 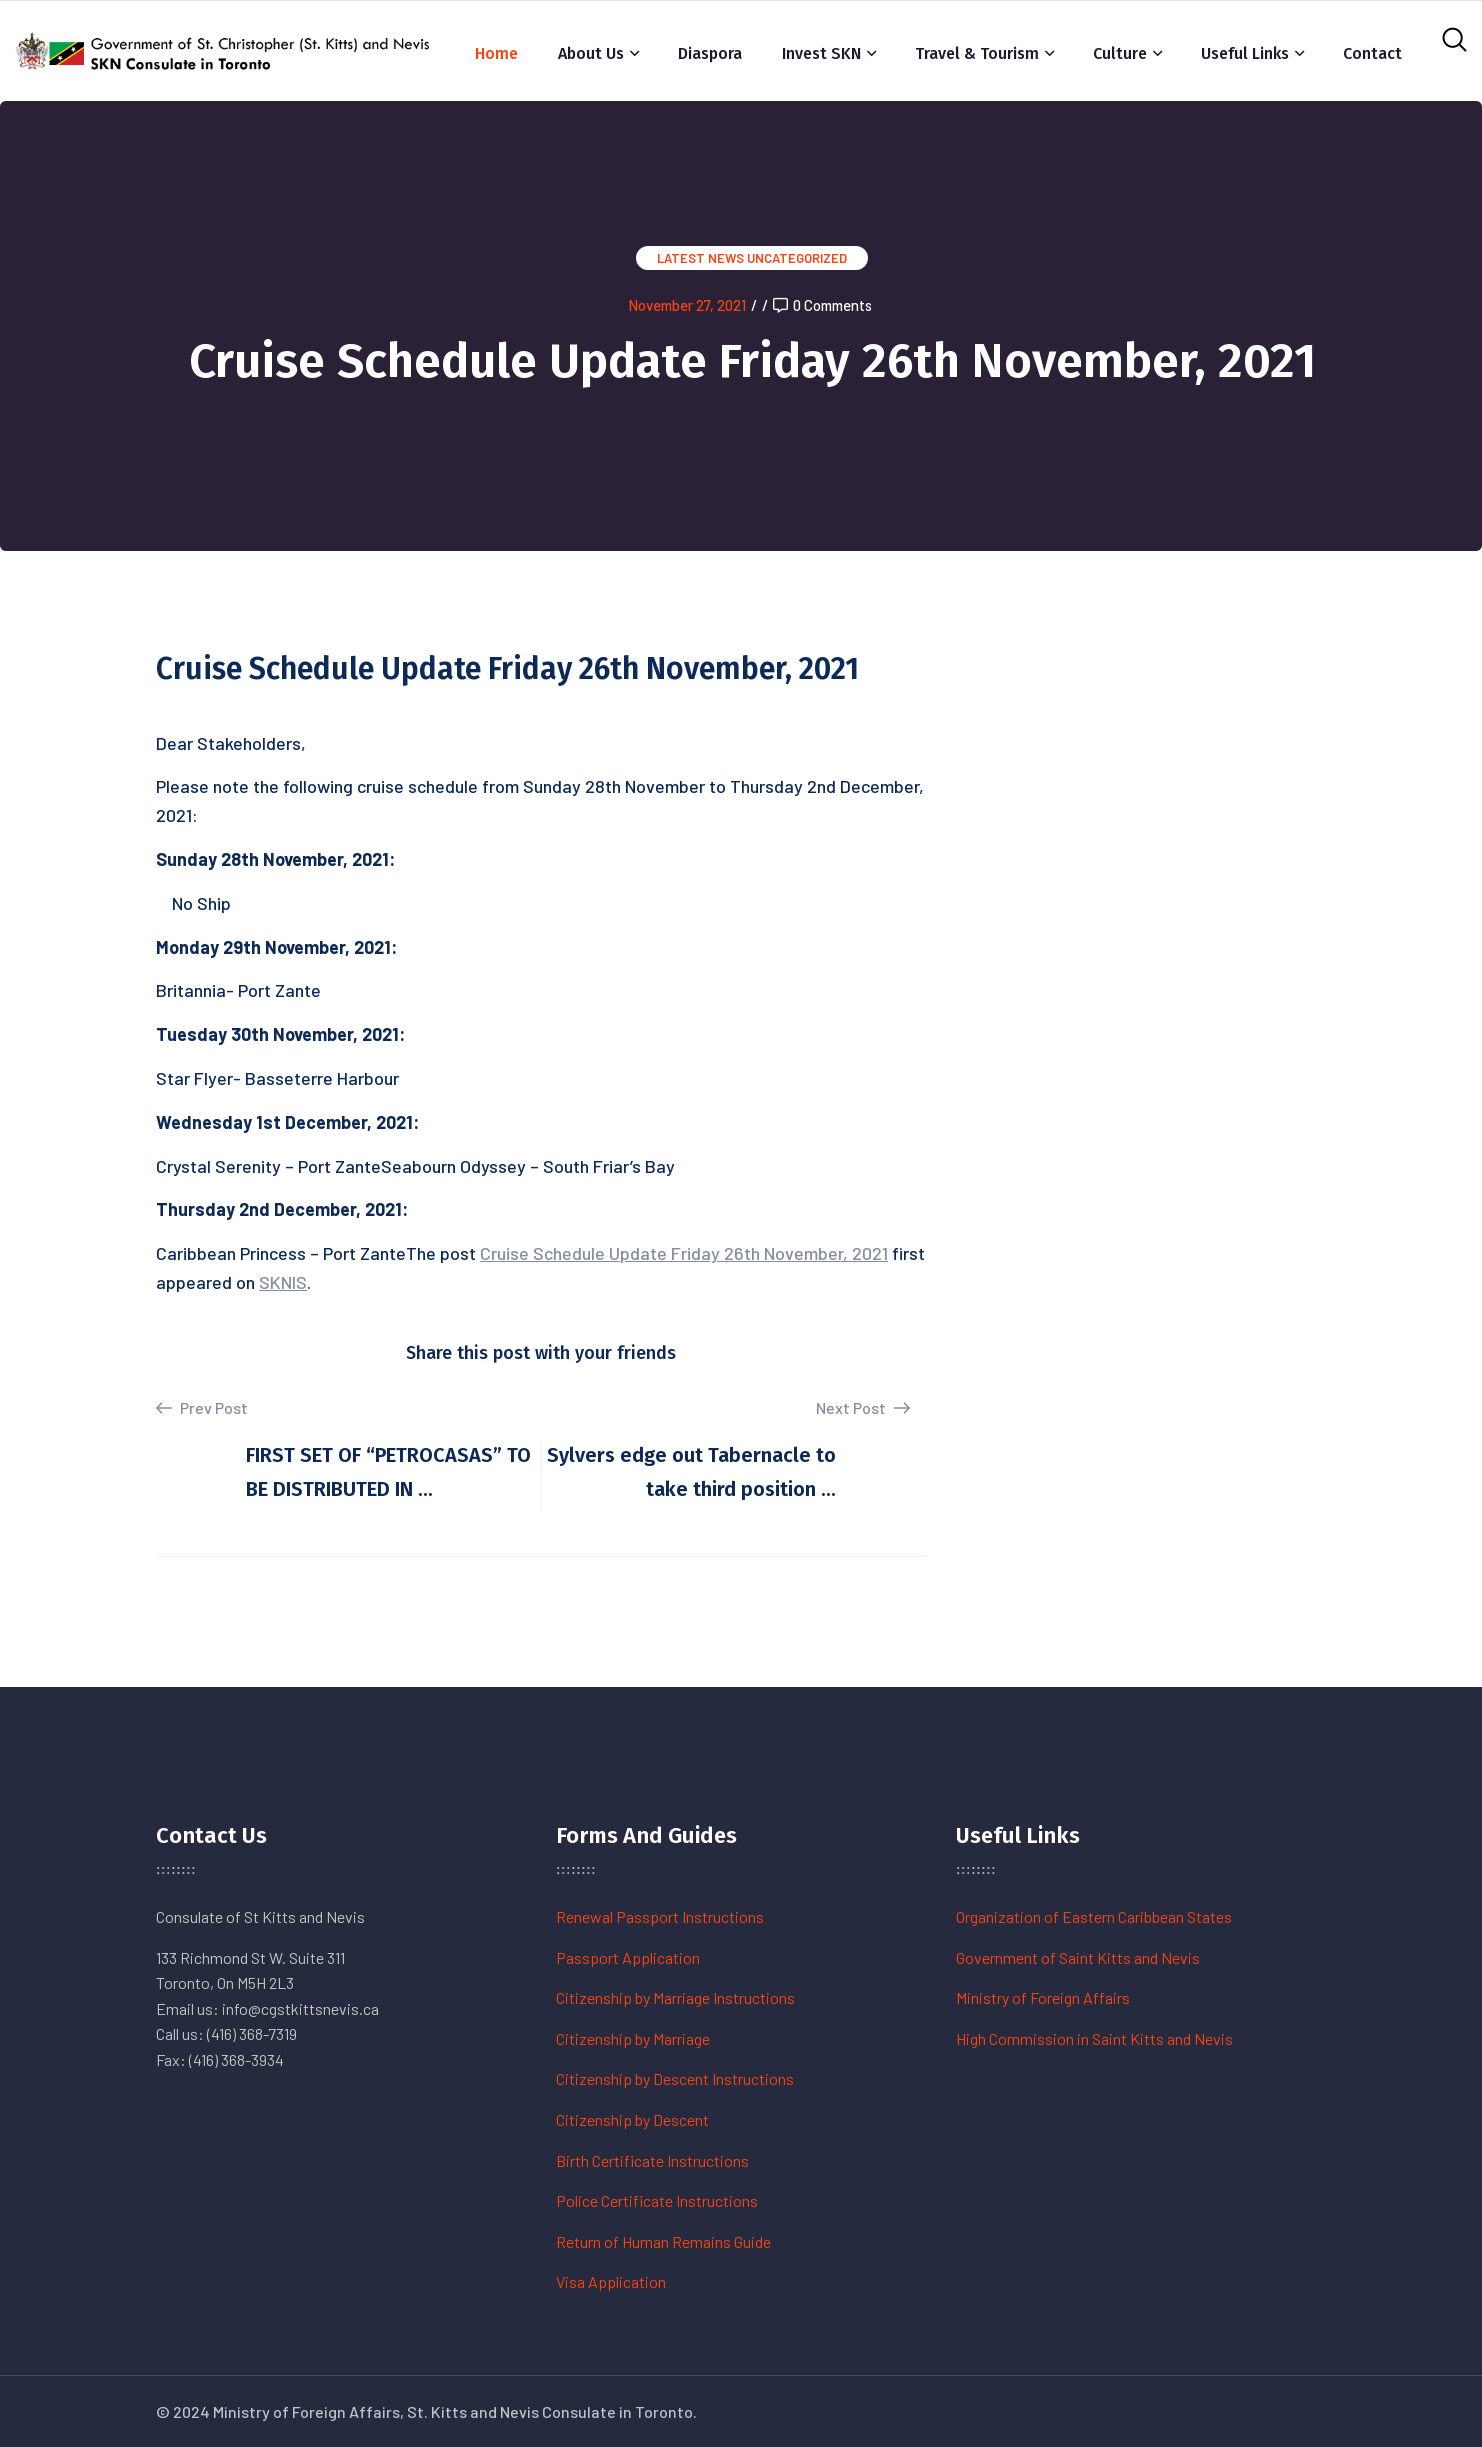 I want to click on Prev Post, so click(x=202, y=1408).